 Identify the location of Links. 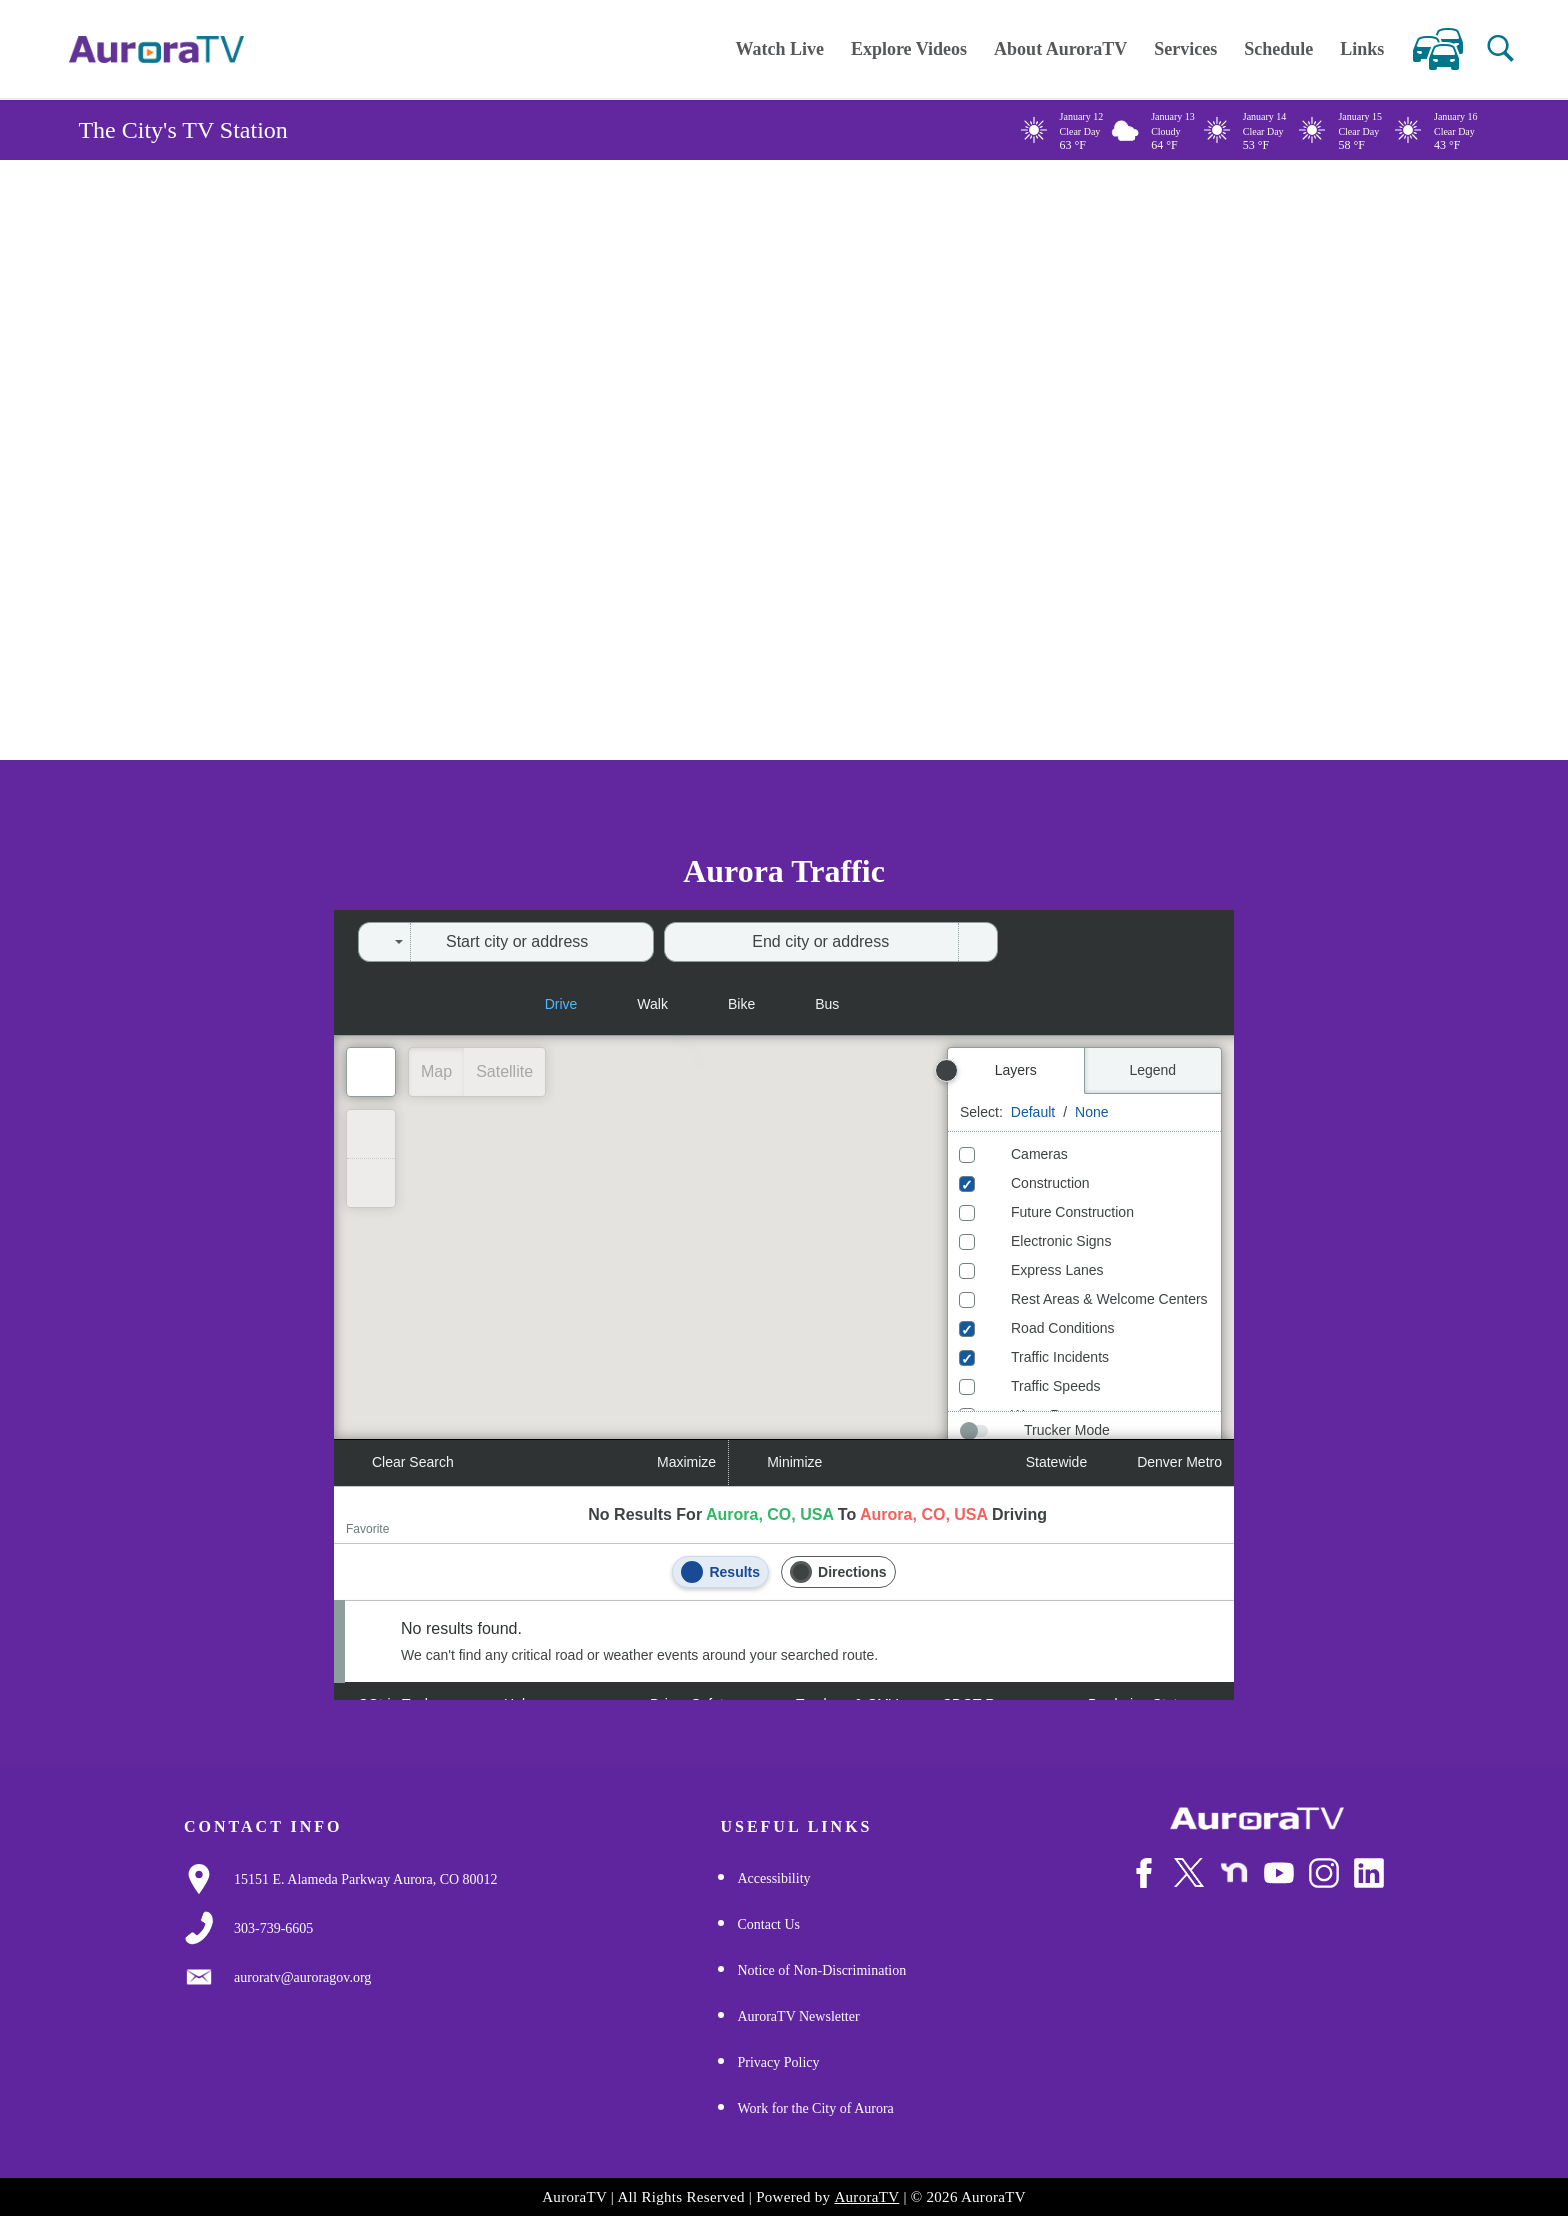
(1362, 49).